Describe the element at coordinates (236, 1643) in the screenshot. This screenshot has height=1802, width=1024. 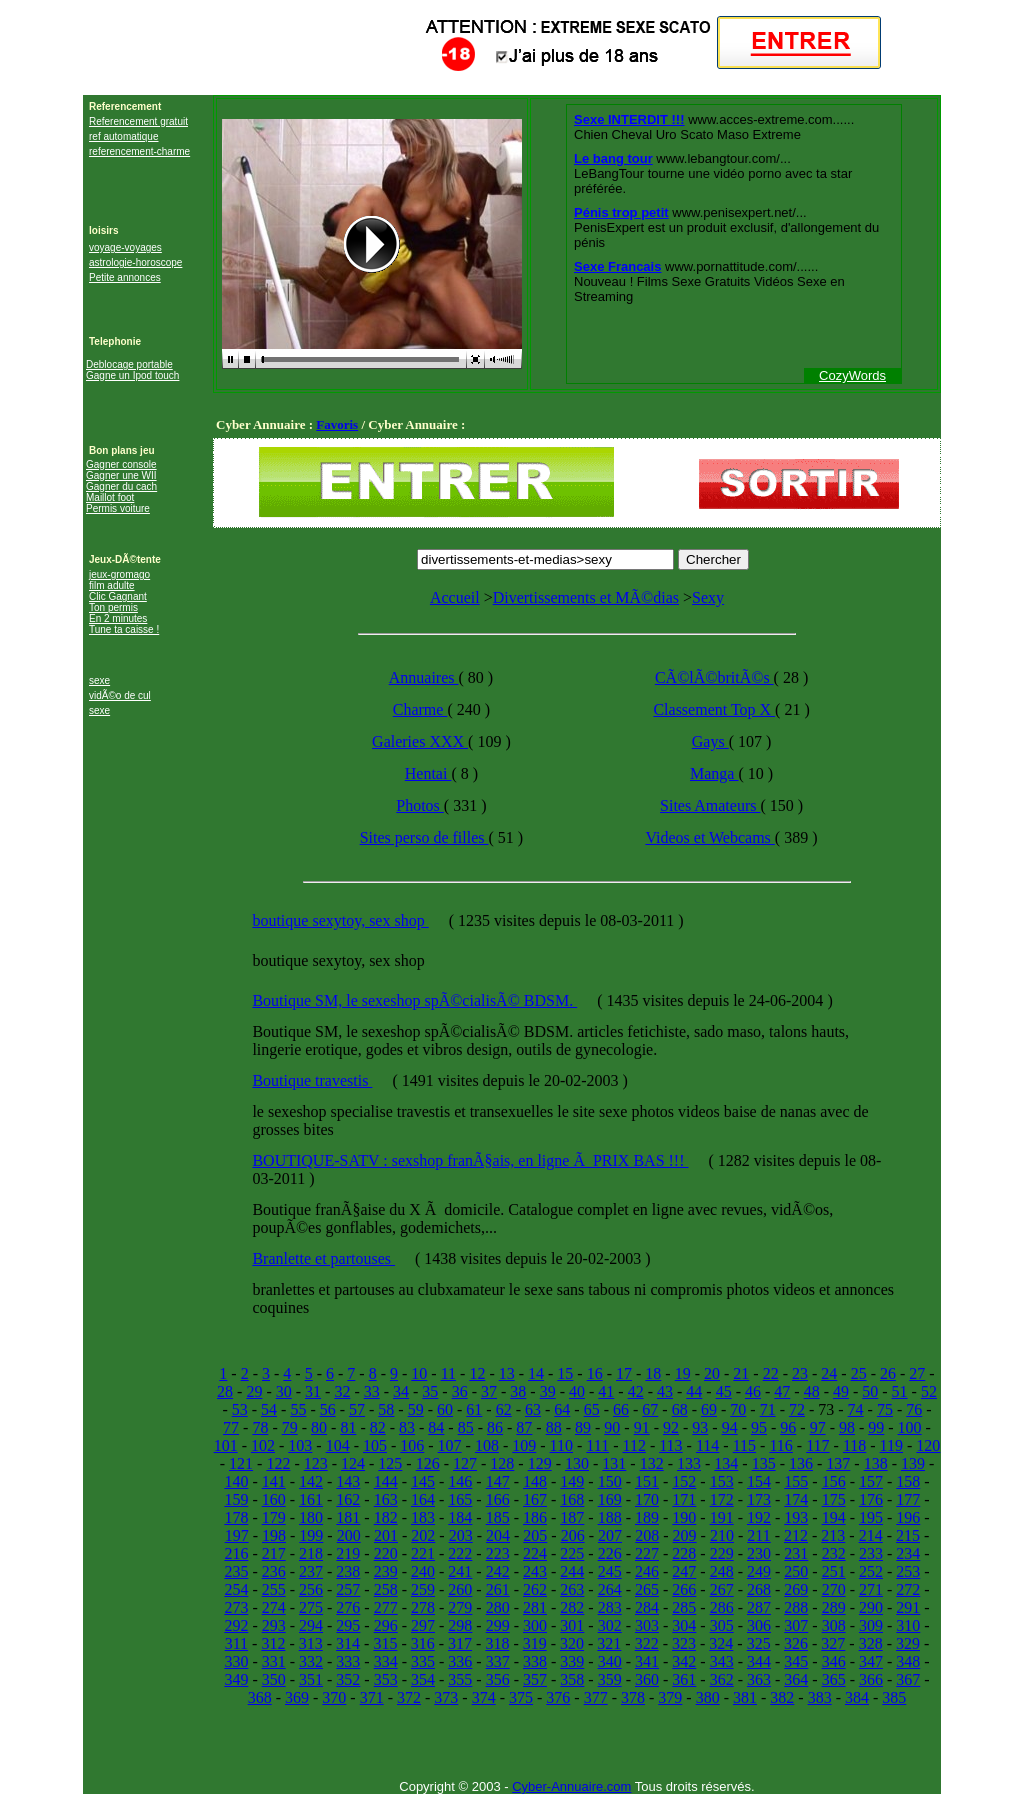
I see `311` at that location.